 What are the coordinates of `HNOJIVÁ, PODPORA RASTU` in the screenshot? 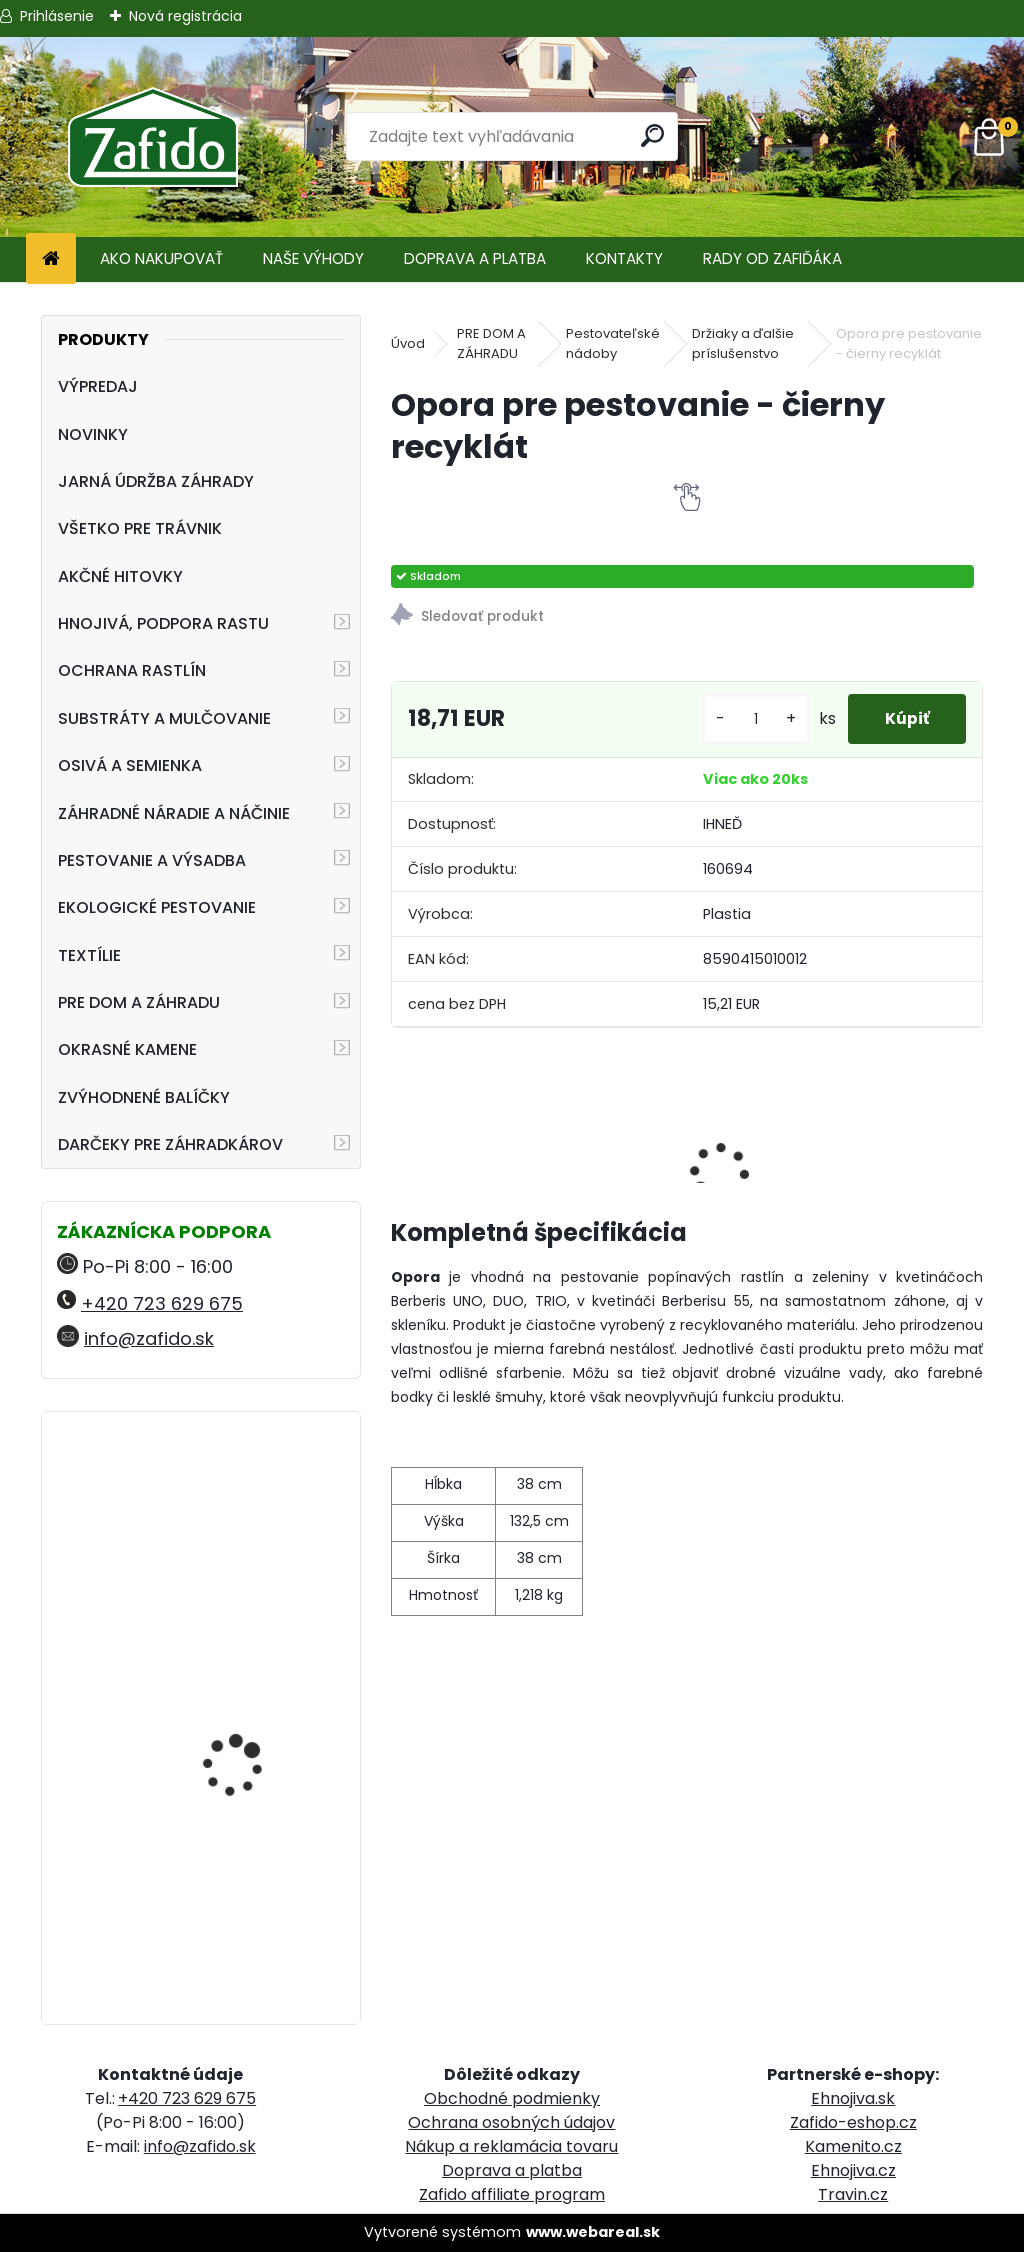 It's located at (163, 623).